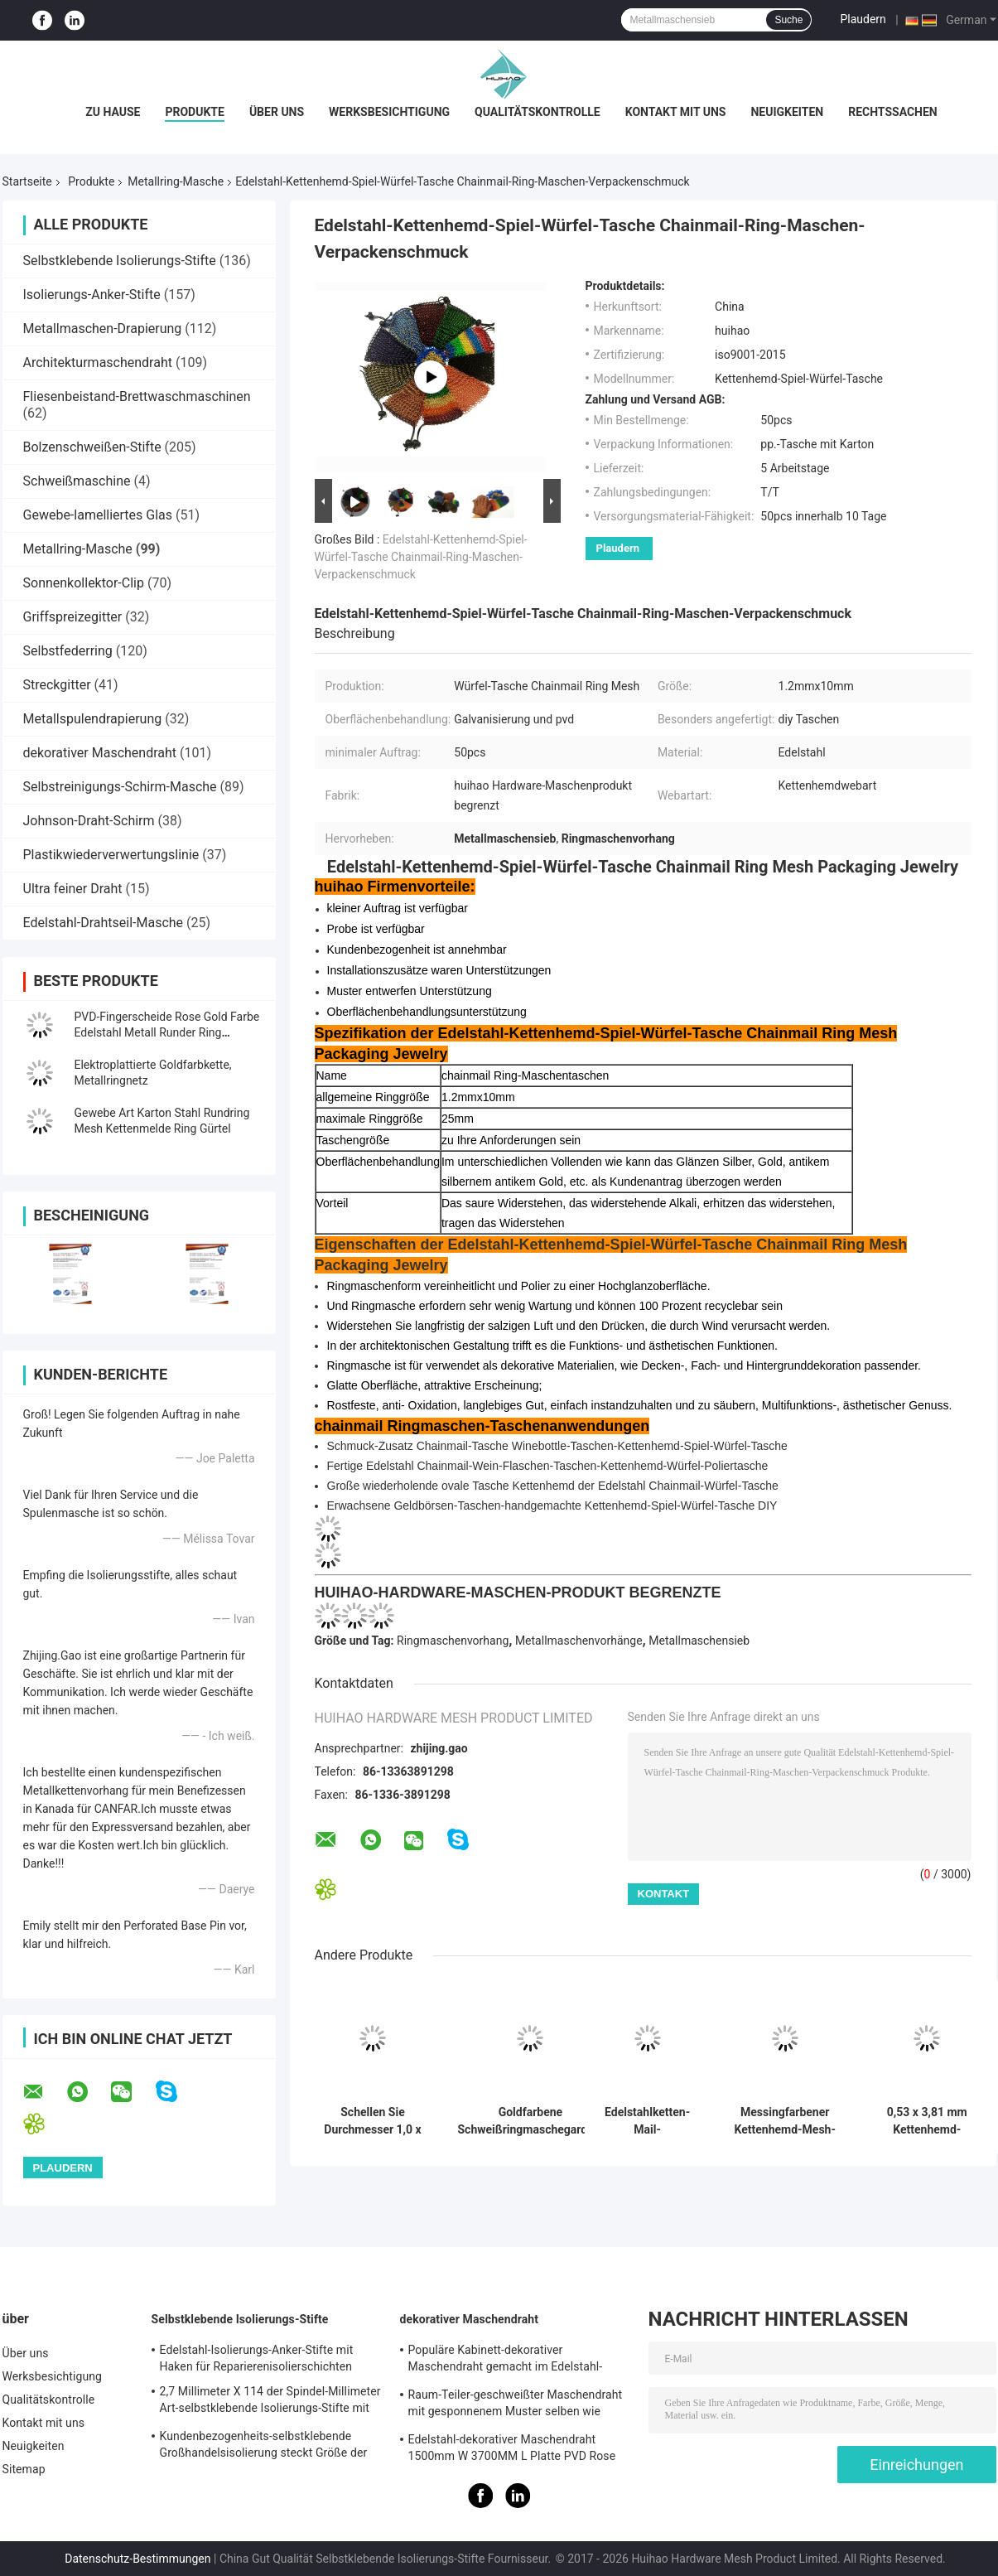 The width and height of the screenshot is (998, 2576). What do you see at coordinates (785, 2121) in the screenshot?
I see `Messingfarbener Kettenhemd-Mesh-Vorhang, Innenraumdekoration, 0,53 mm, 3,81 mm` at bounding box center [785, 2121].